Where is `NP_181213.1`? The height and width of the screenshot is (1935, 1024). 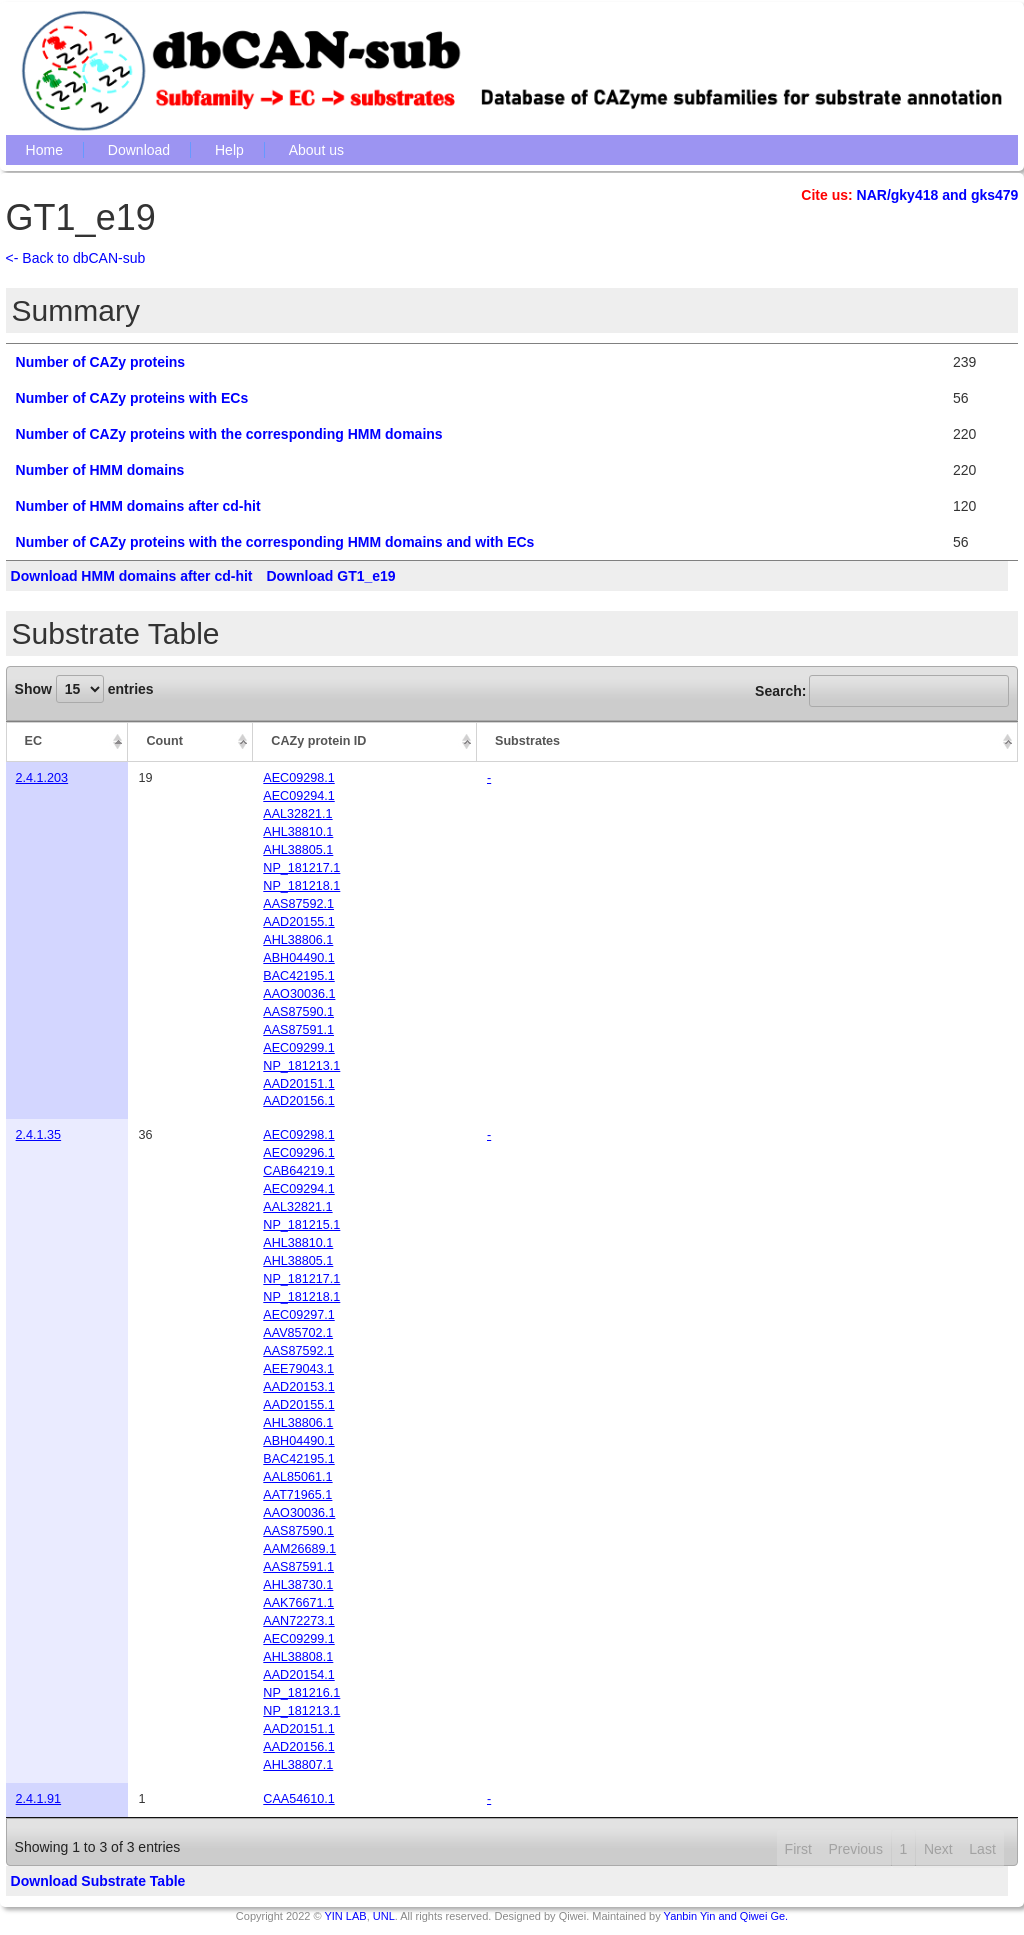 NP_181213.1 is located at coordinates (301, 1066).